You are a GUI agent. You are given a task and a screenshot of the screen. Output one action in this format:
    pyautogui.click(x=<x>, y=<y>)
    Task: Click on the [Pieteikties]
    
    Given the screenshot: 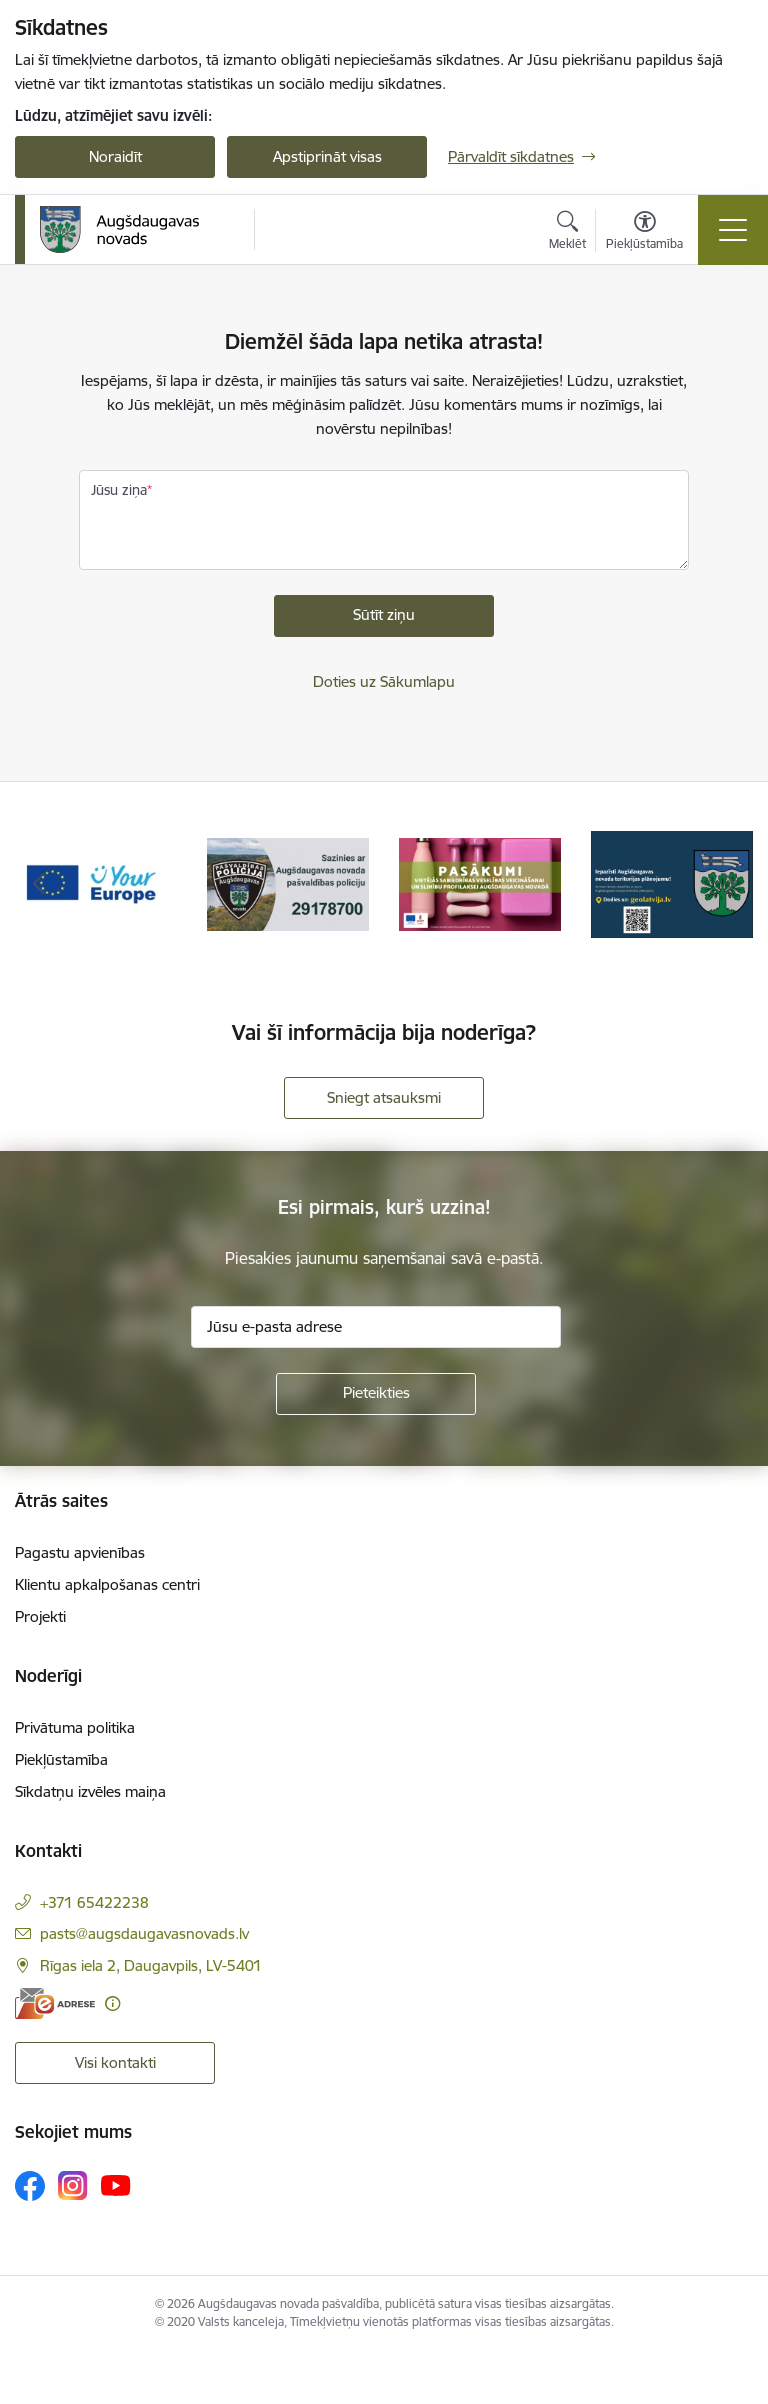 What is the action you would take?
    pyautogui.click(x=376, y=1394)
    